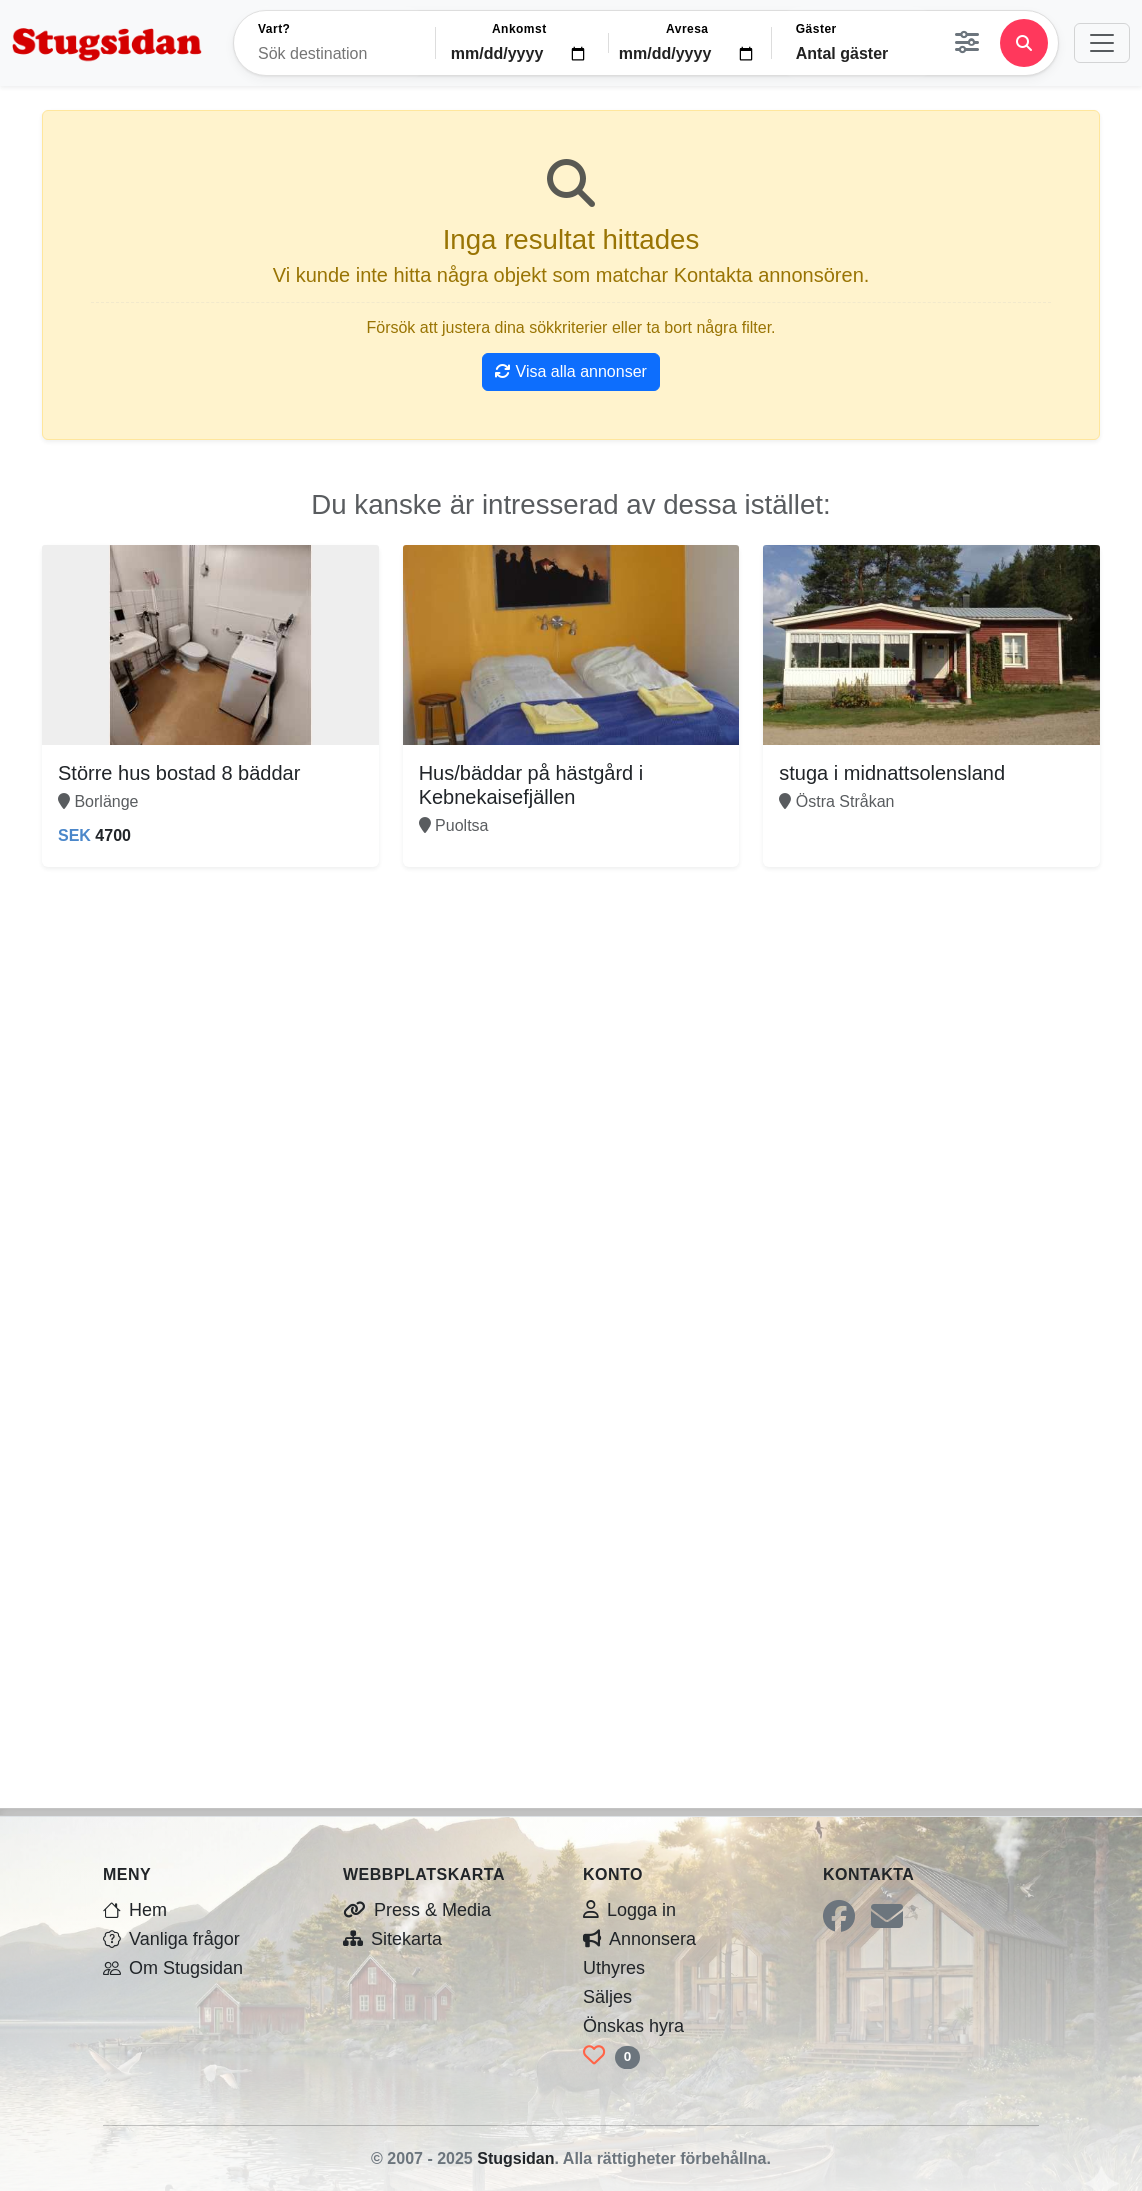 This screenshot has width=1142, height=2191. What do you see at coordinates (629, 1910) in the screenshot?
I see `Logga in` at bounding box center [629, 1910].